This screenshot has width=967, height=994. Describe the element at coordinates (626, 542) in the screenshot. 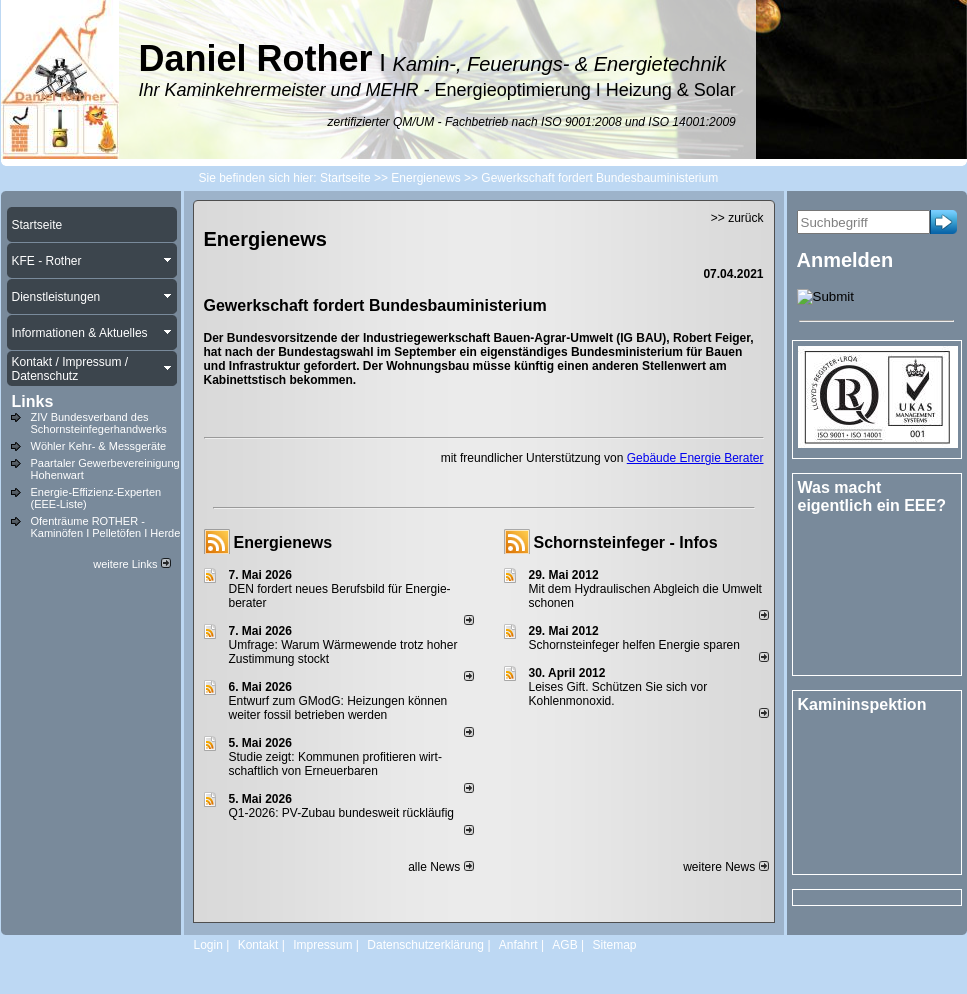

I see `Schornsteinfeger - Infos` at that location.